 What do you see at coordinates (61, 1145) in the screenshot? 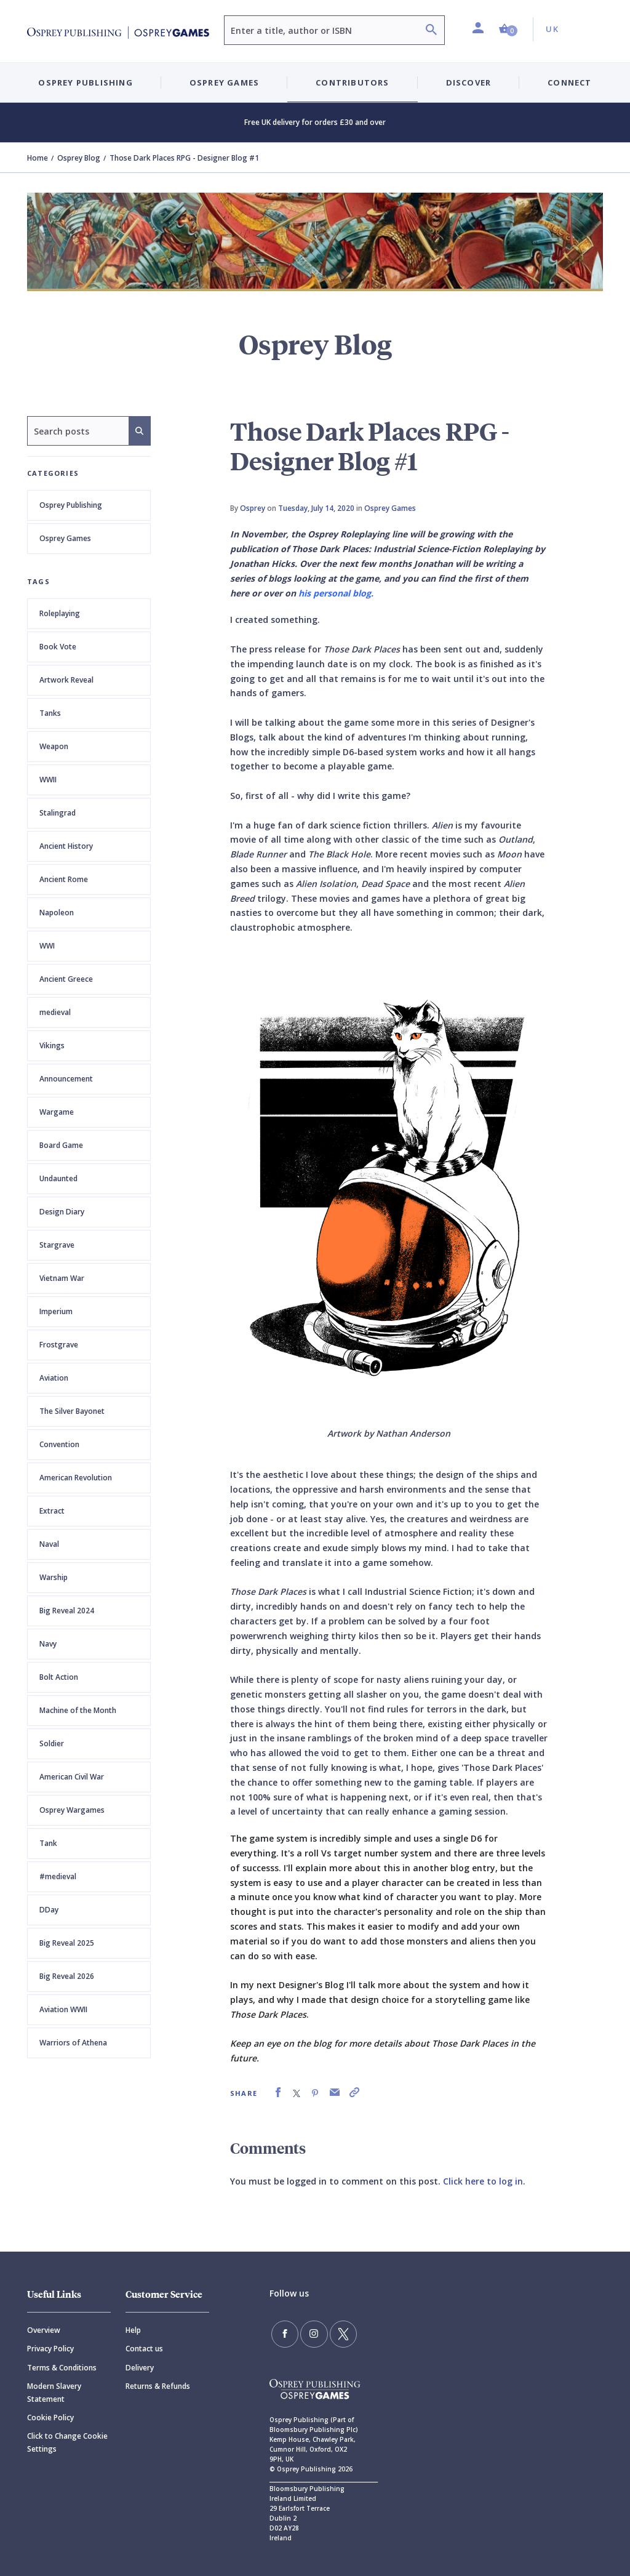
I see `Board Game` at bounding box center [61, 1145].